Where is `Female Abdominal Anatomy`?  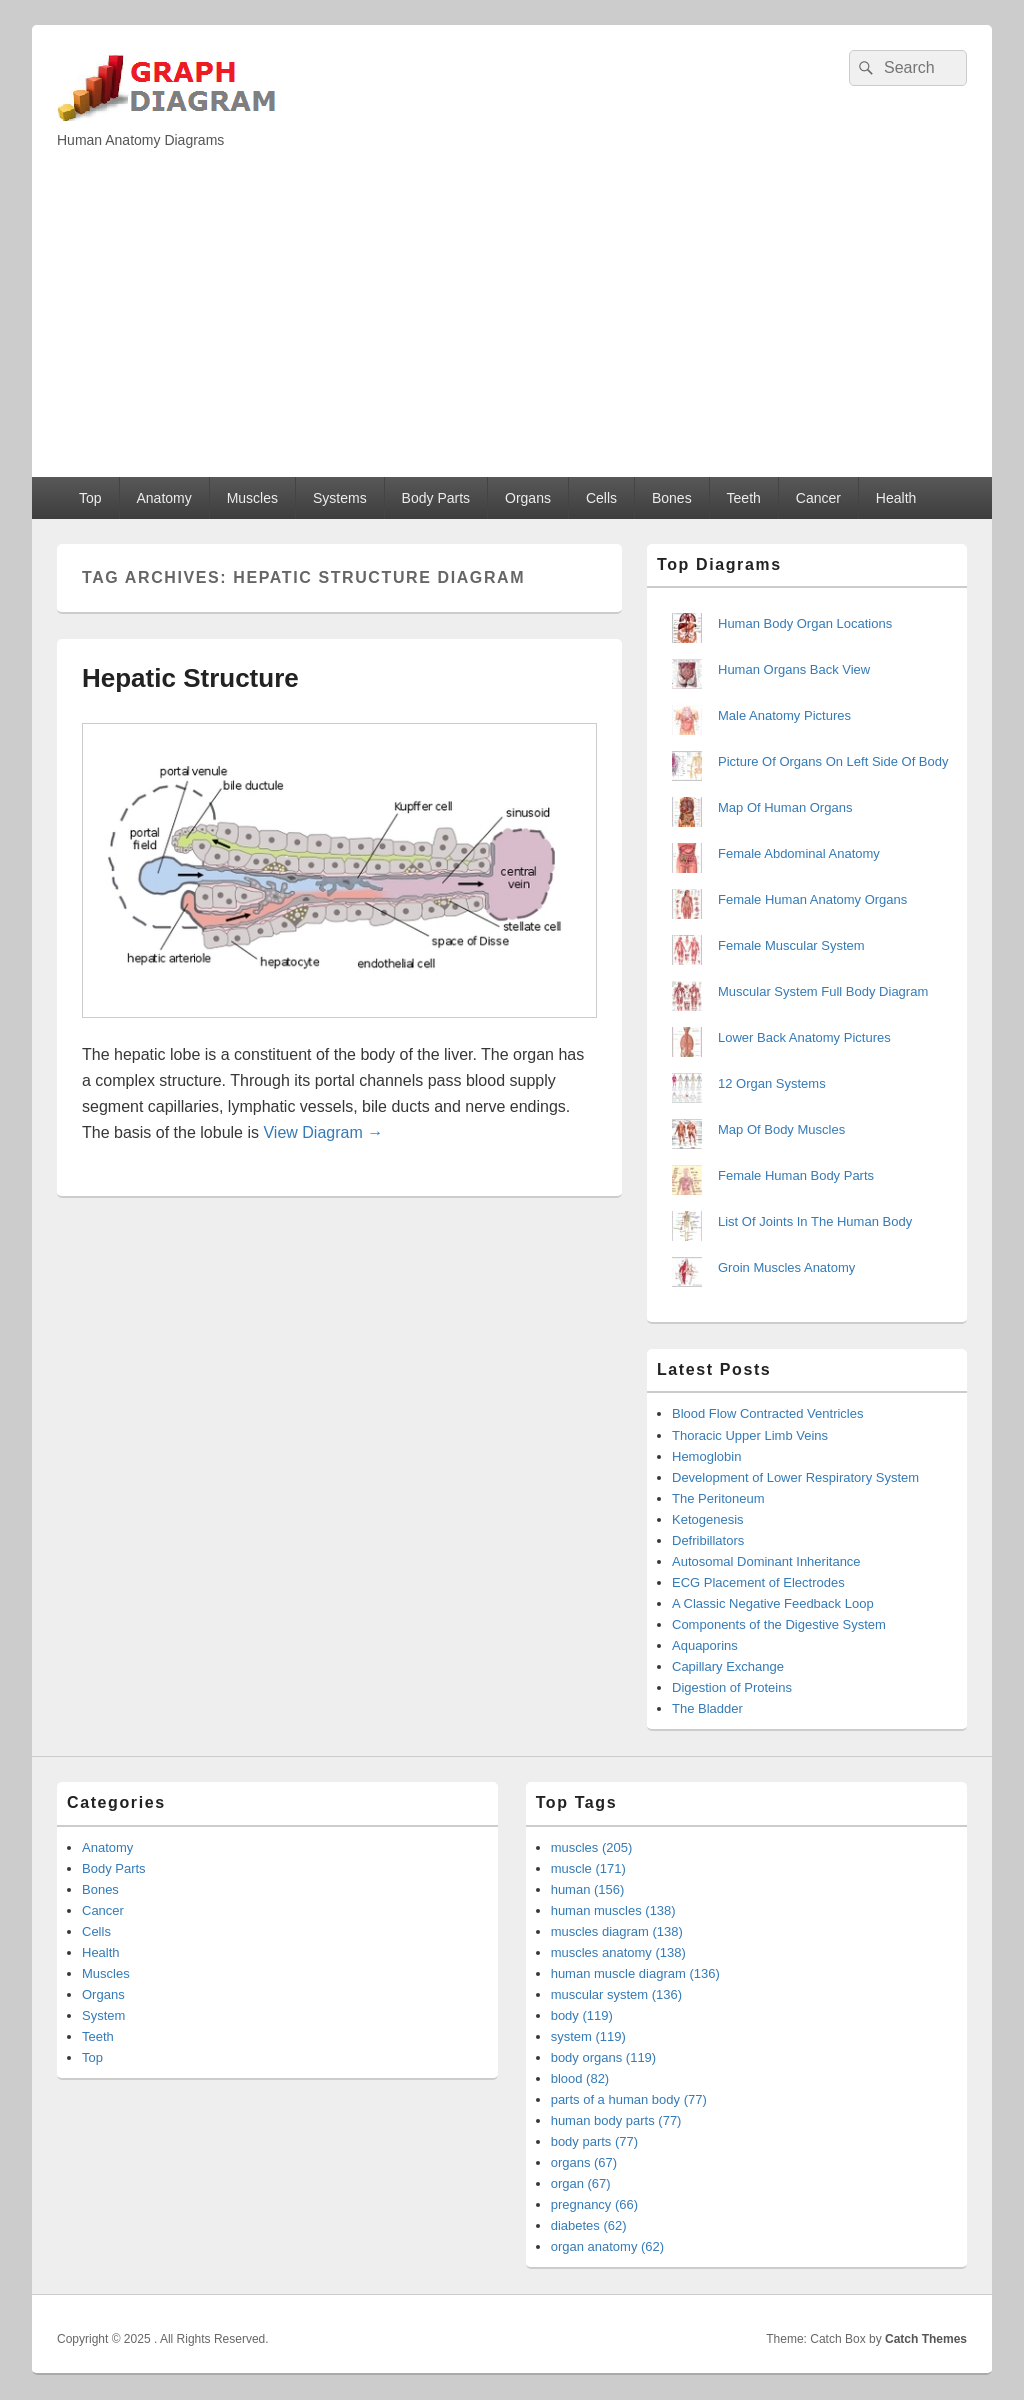
Female Abdominal Anatomy is located at coordinates (799, 853).